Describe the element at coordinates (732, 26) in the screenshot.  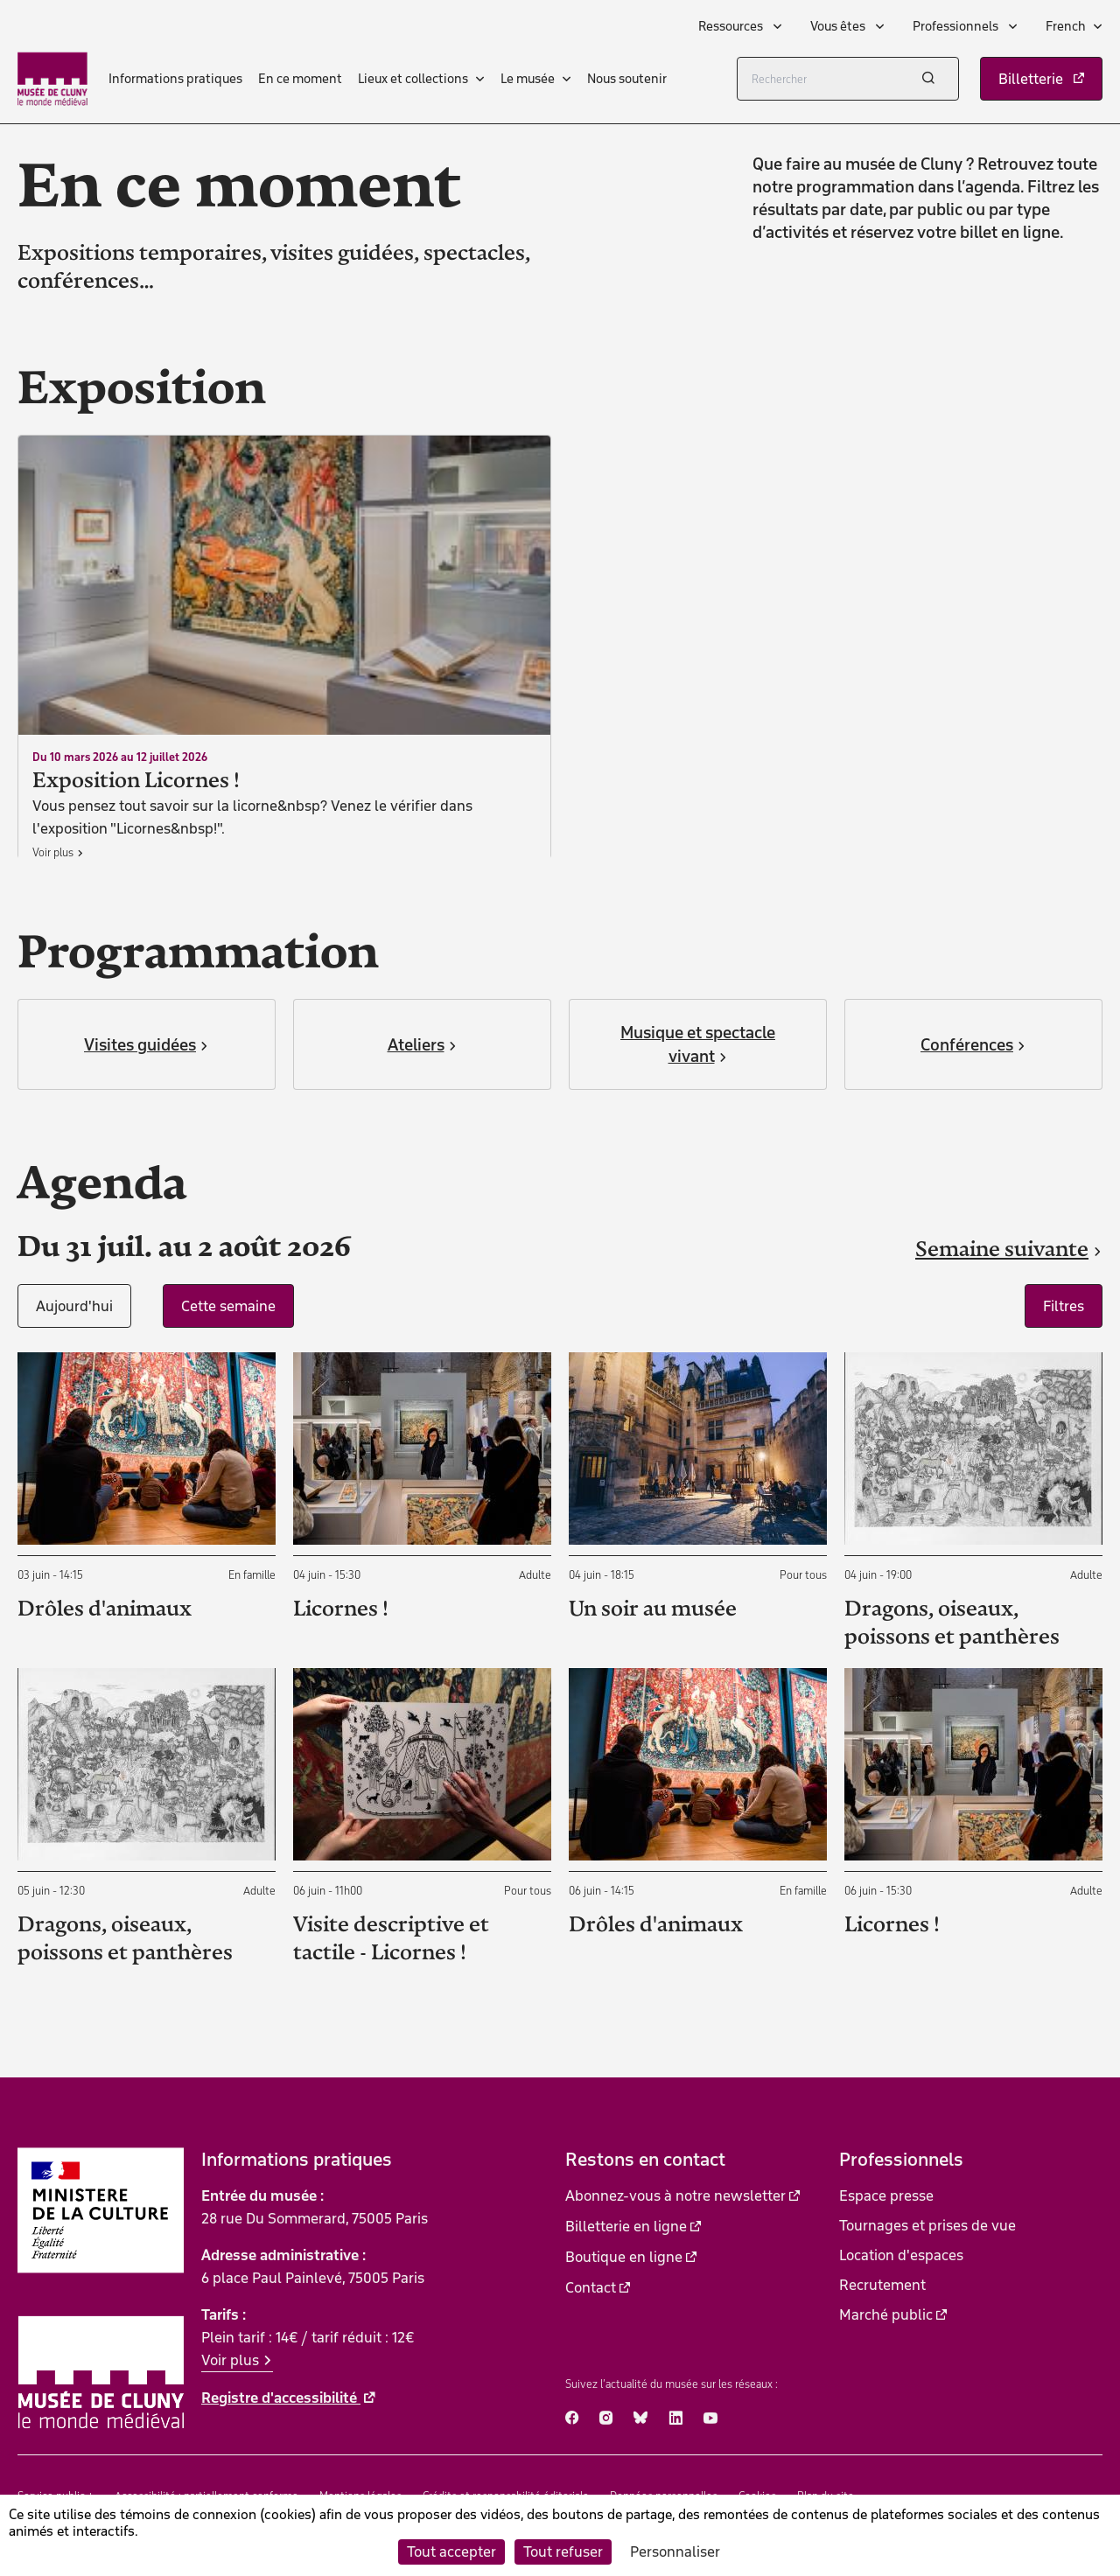
I see `Ressources` at that location.